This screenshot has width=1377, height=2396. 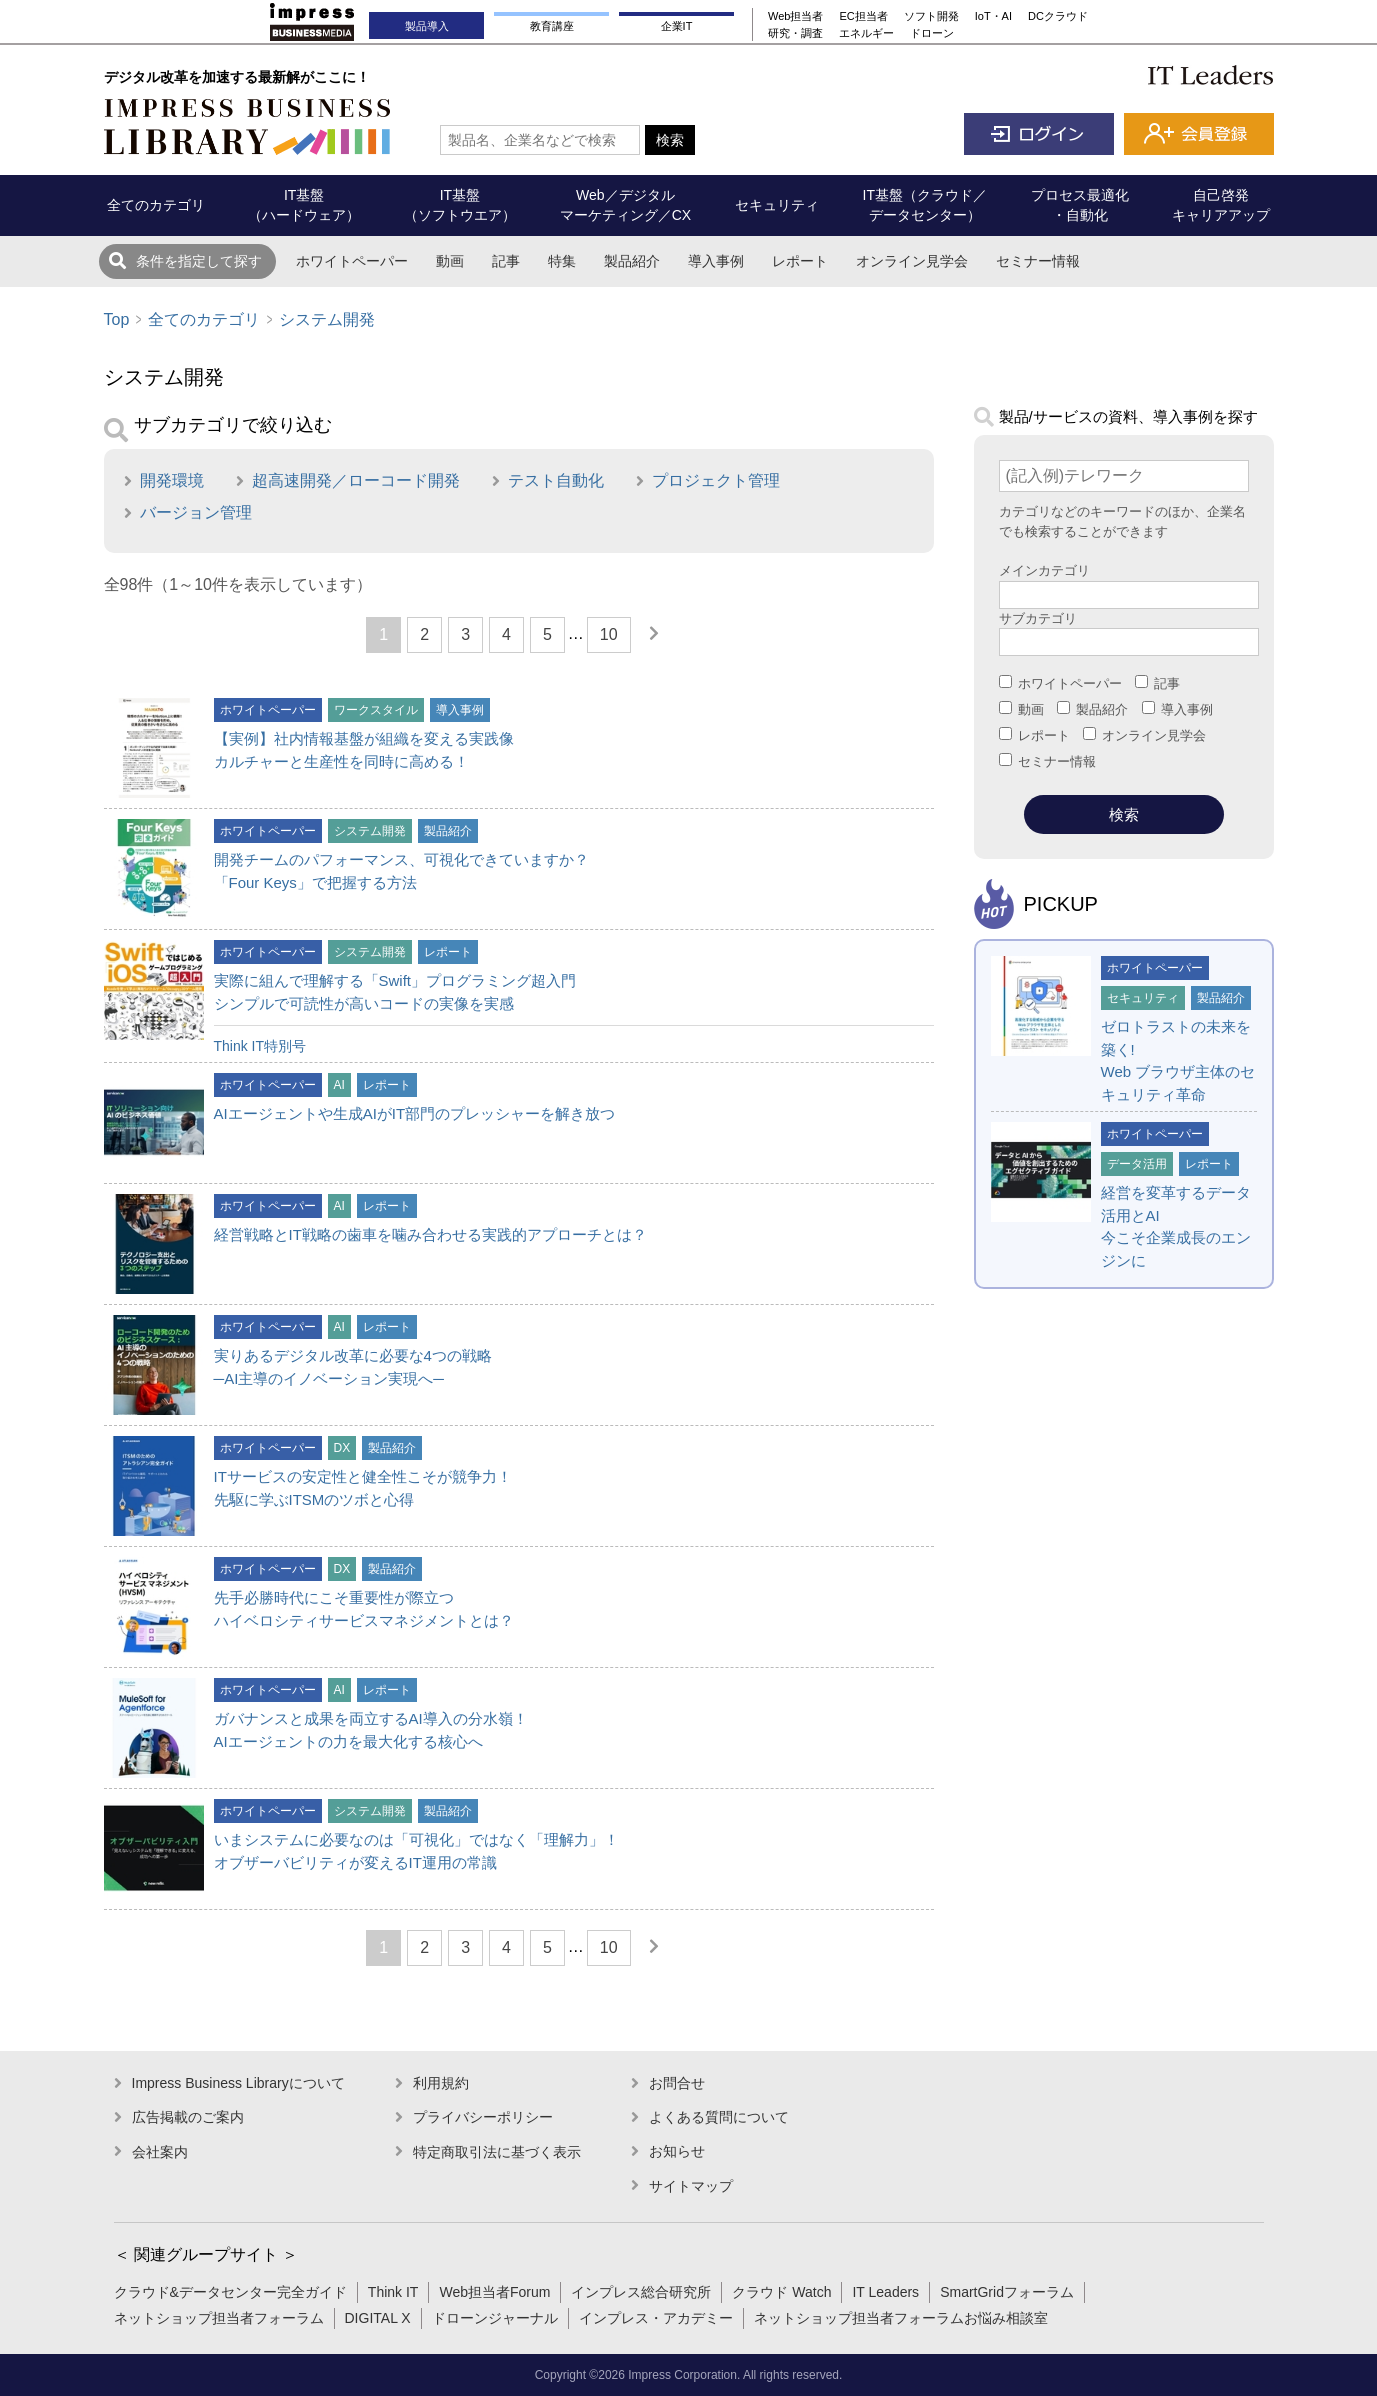 What do you see at coordinates (172, 480) in the screenshot?
I see `開発環境` at bounding box center [172, 480].